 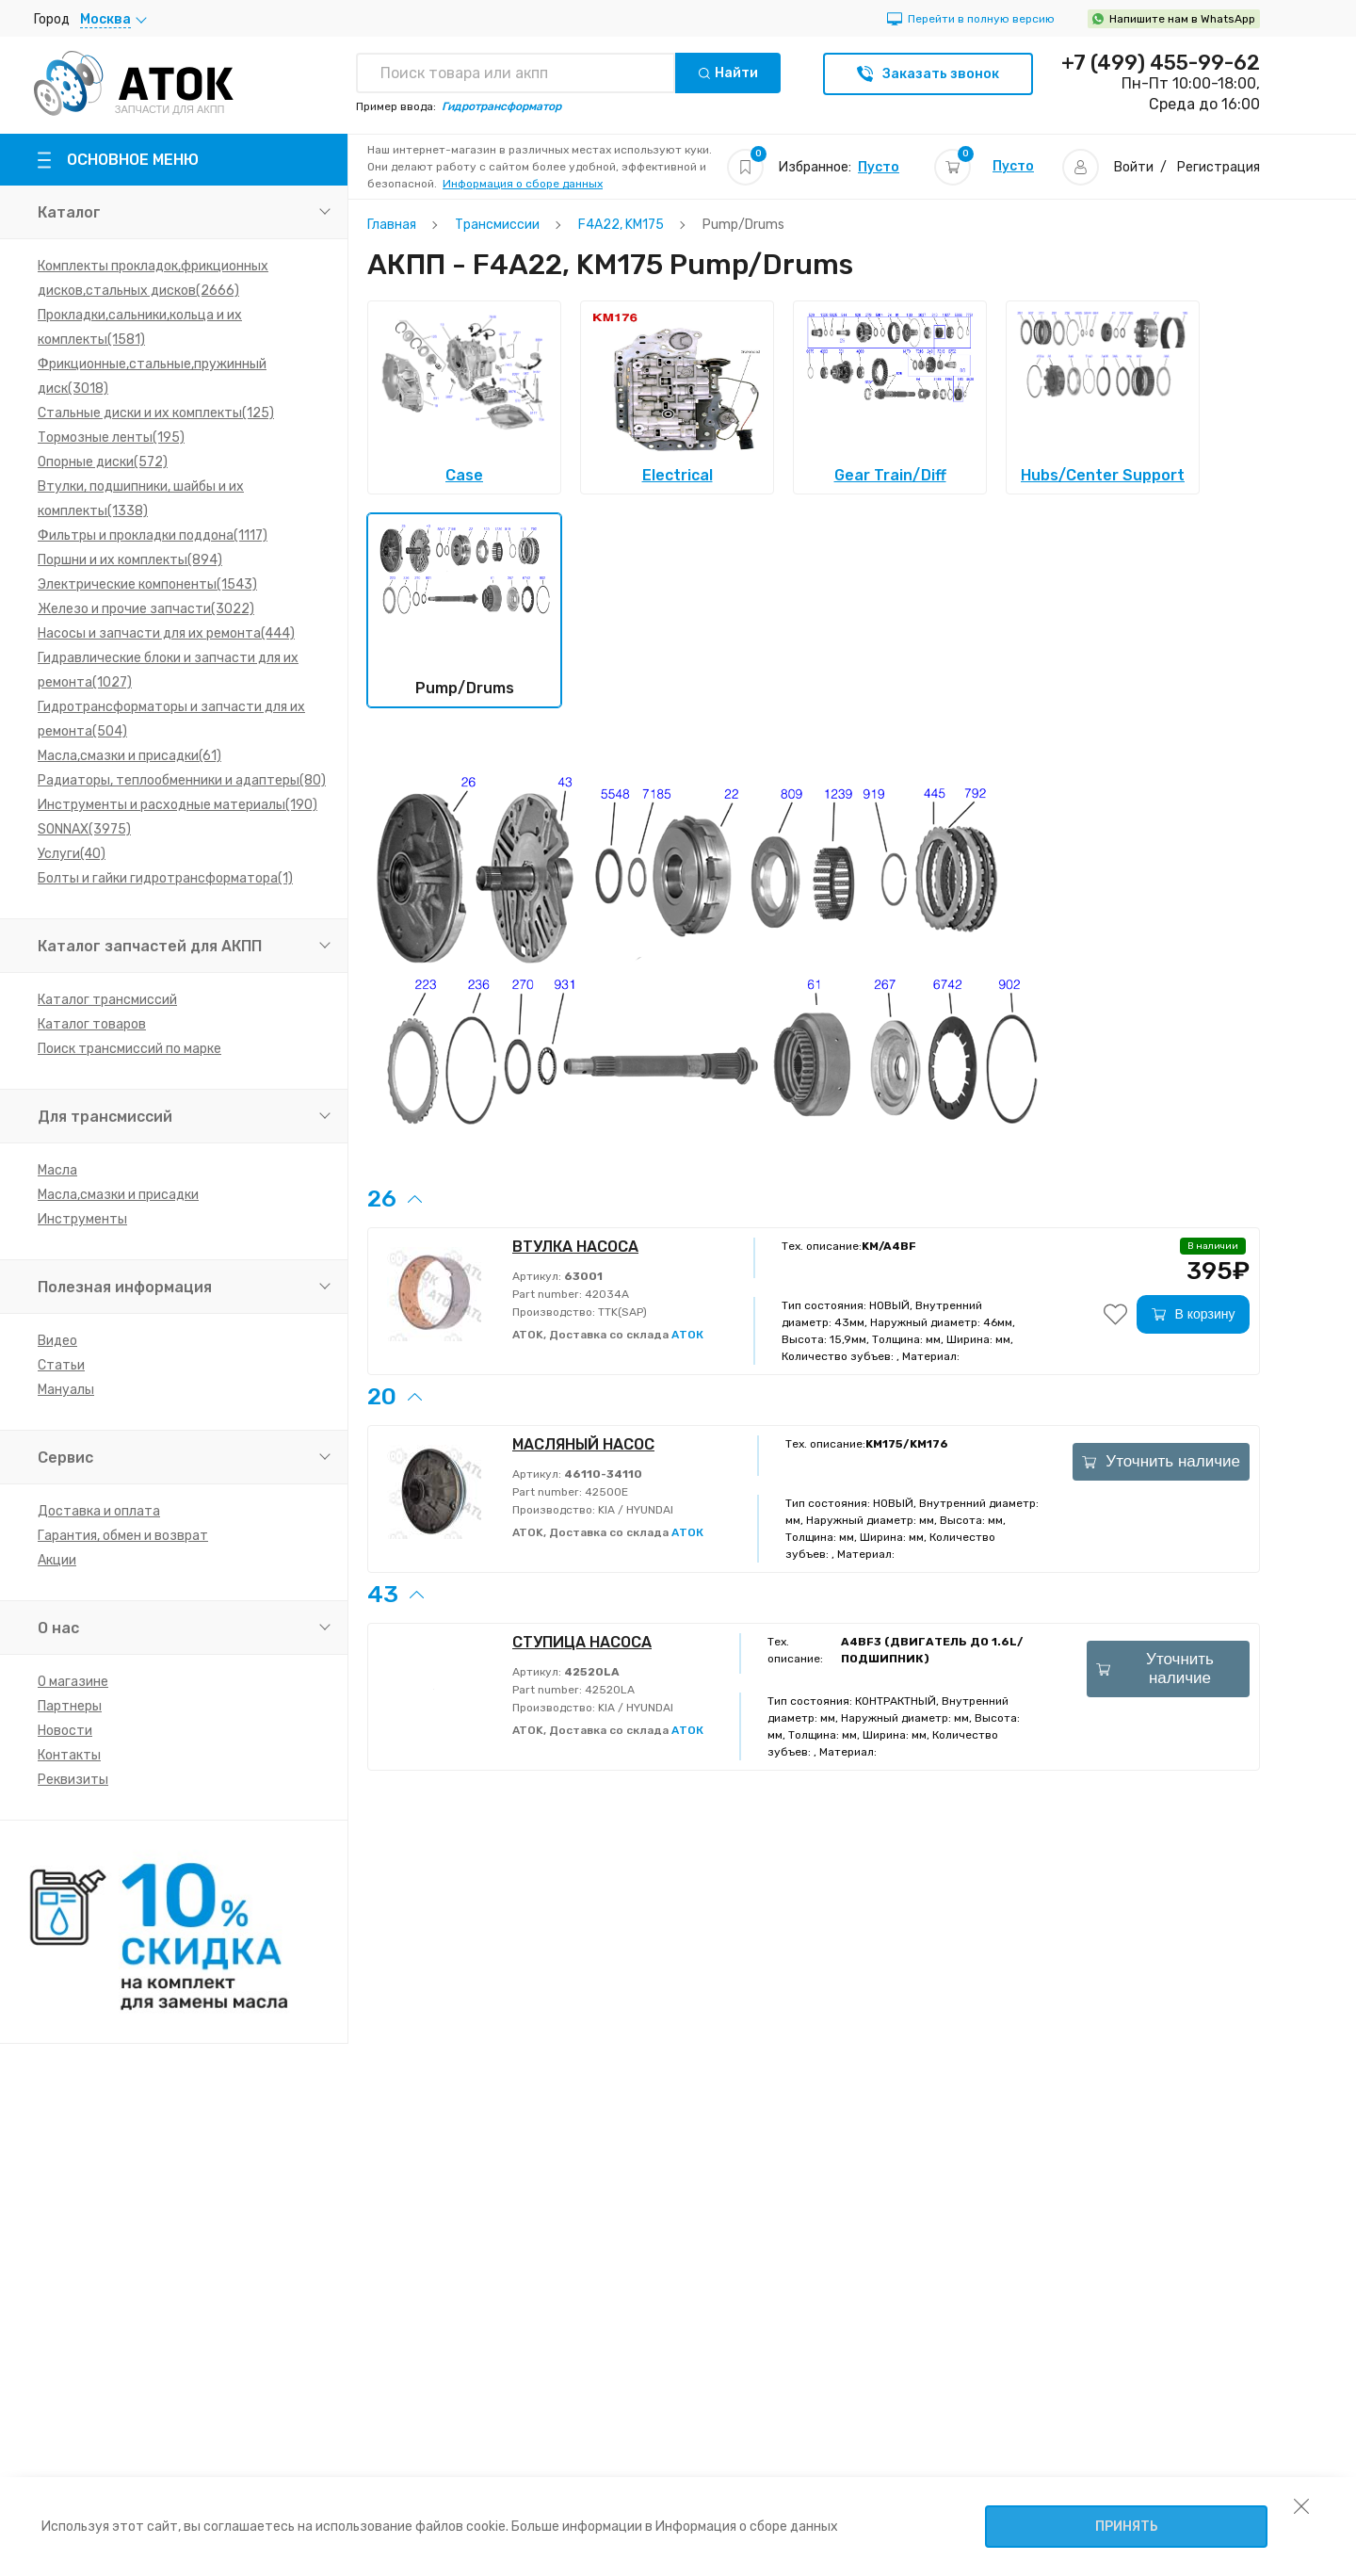 What do you see at coordinates (65, 1731) in the screenshot?
I see `Новости` at bounding box center [65, 1731].